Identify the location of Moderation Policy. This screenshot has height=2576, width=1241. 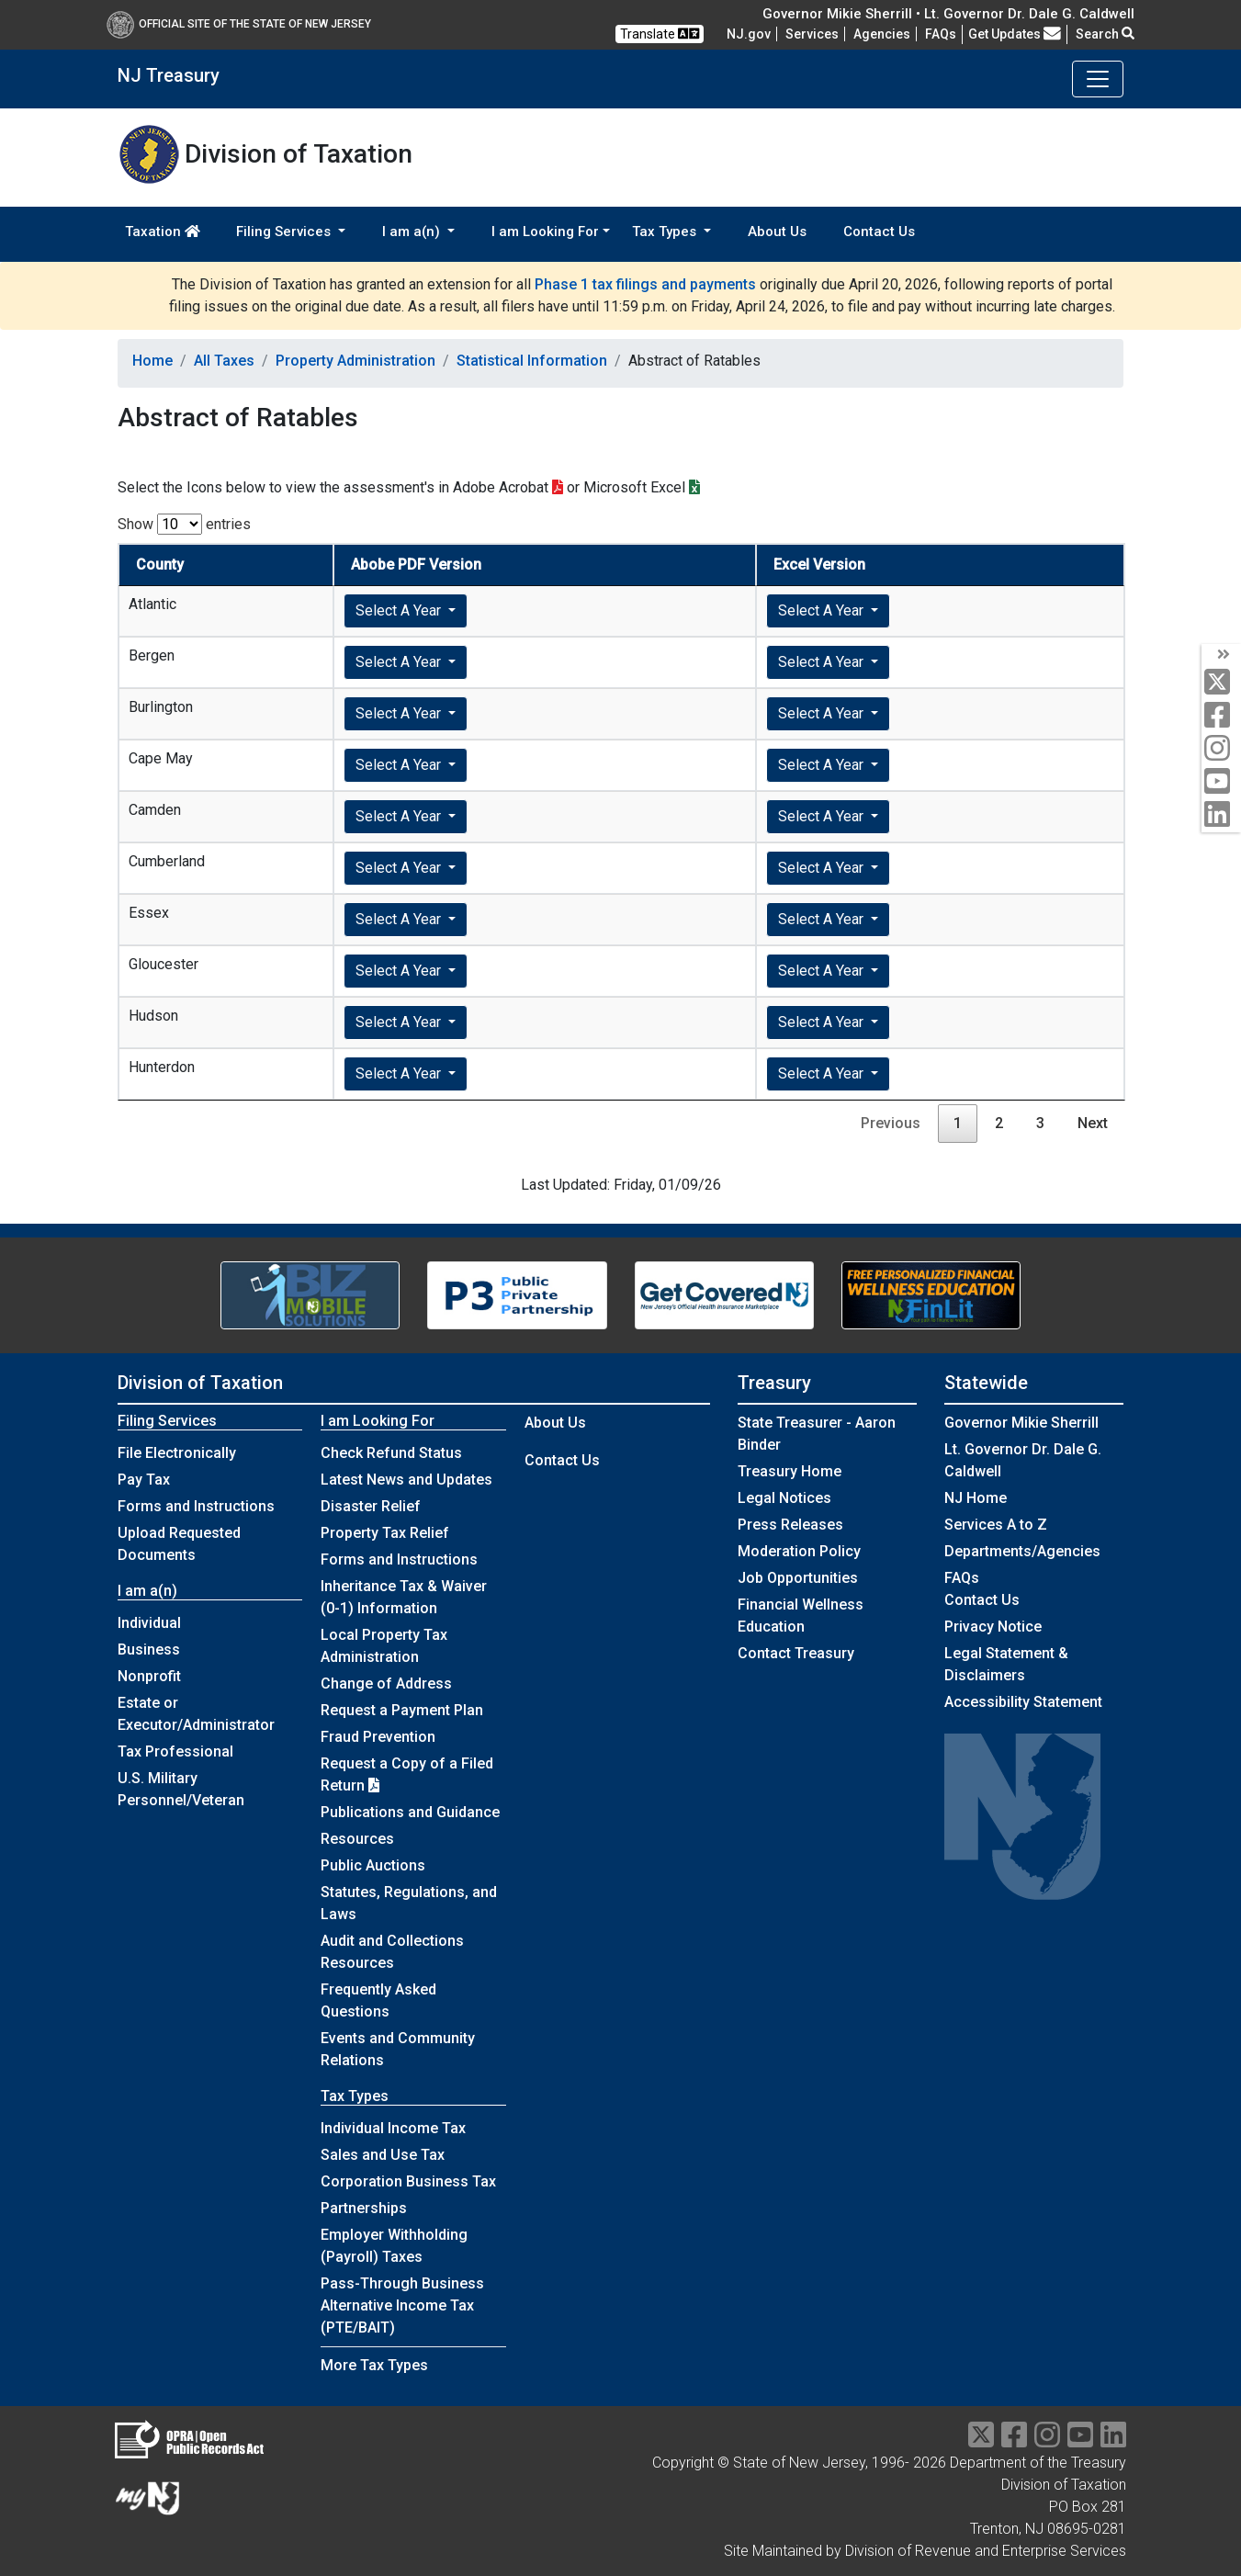
(799, 1551).